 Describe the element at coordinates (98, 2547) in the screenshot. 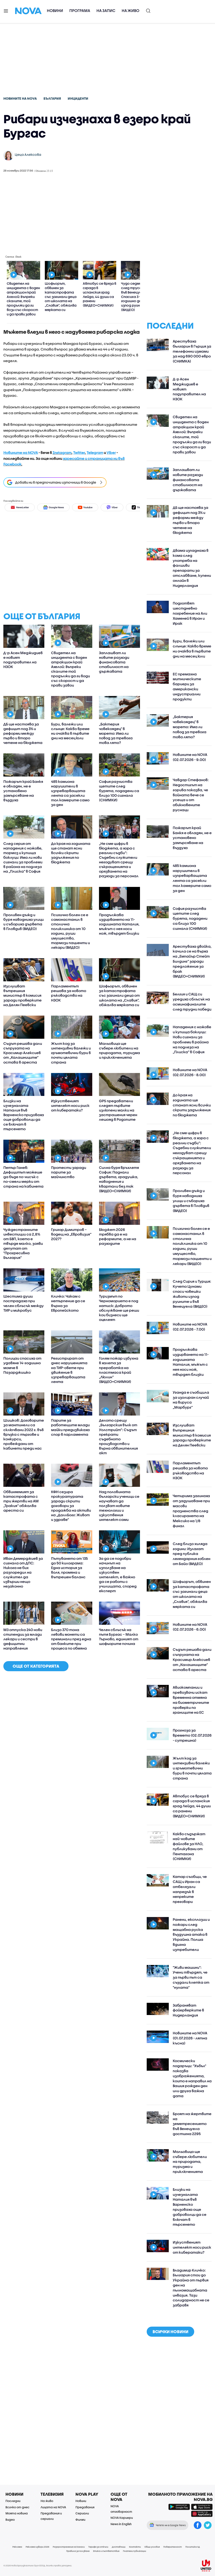

I see `Тарифа за откъси` at that location.